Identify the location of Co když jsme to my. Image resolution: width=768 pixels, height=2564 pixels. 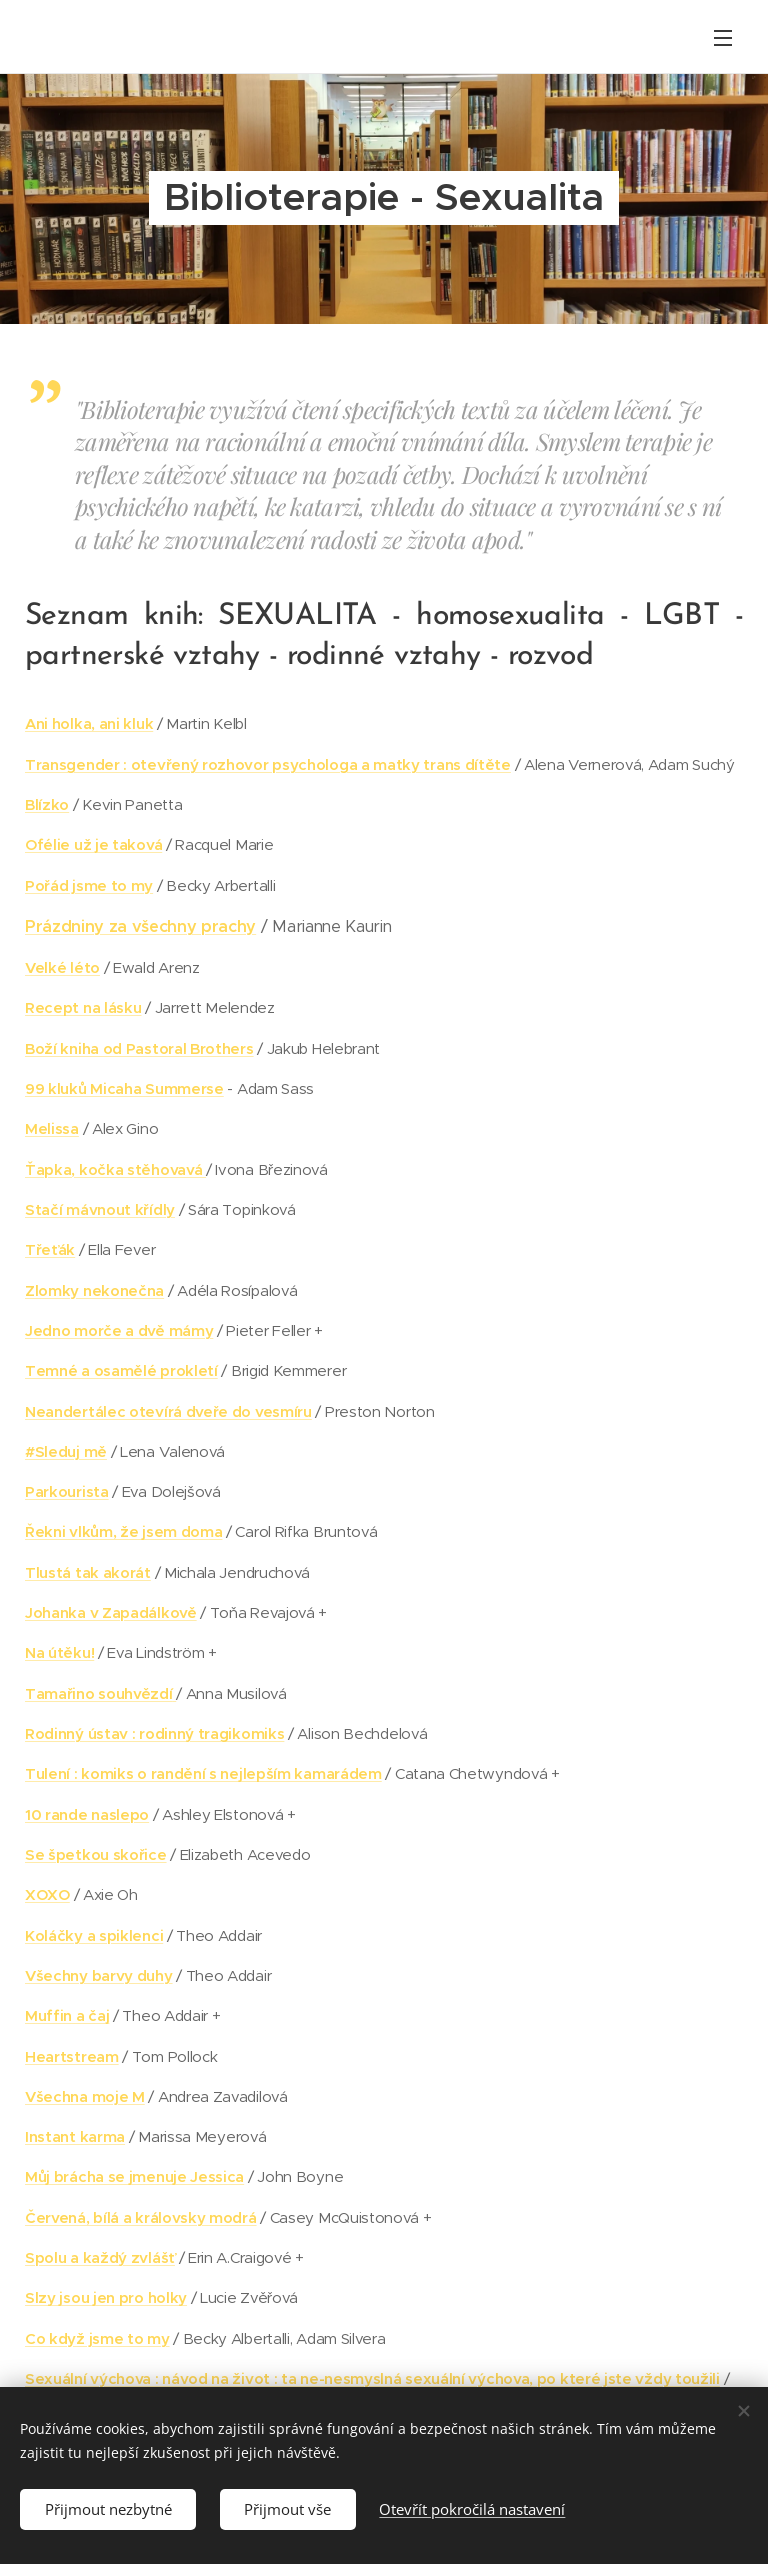
(97, 2338).